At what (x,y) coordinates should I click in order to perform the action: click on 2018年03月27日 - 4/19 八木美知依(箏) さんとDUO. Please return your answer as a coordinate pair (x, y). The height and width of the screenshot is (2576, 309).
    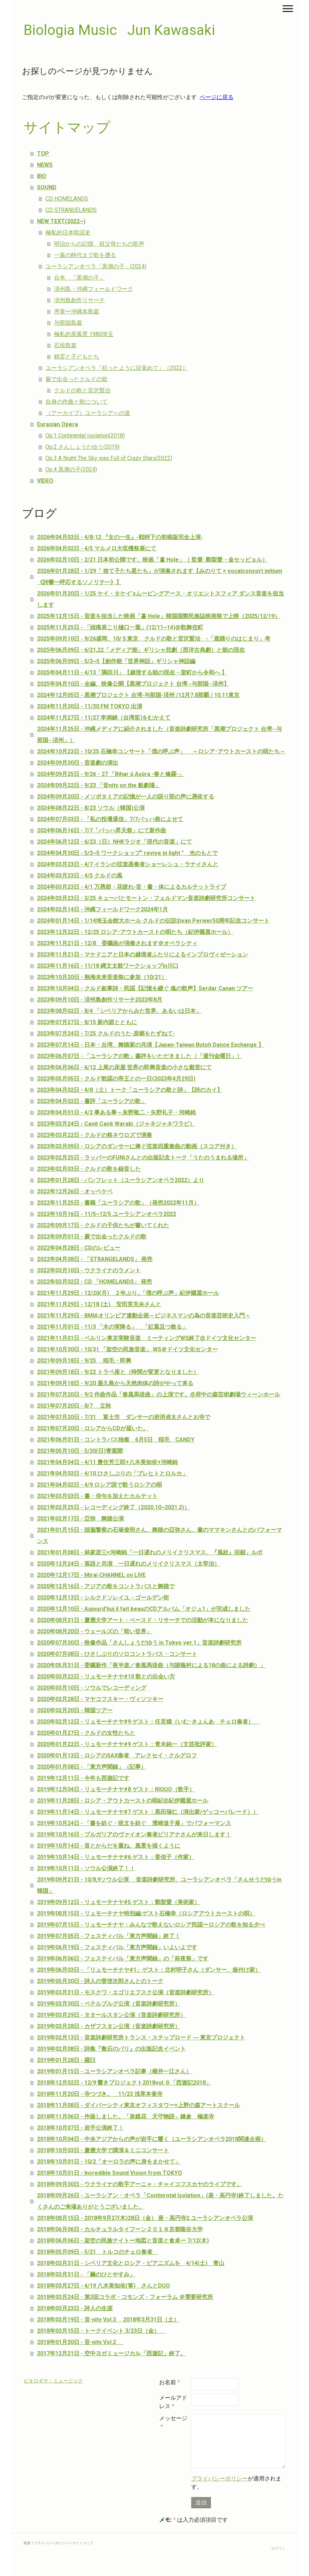
    Looking at the image, I should click on (103, 2285).